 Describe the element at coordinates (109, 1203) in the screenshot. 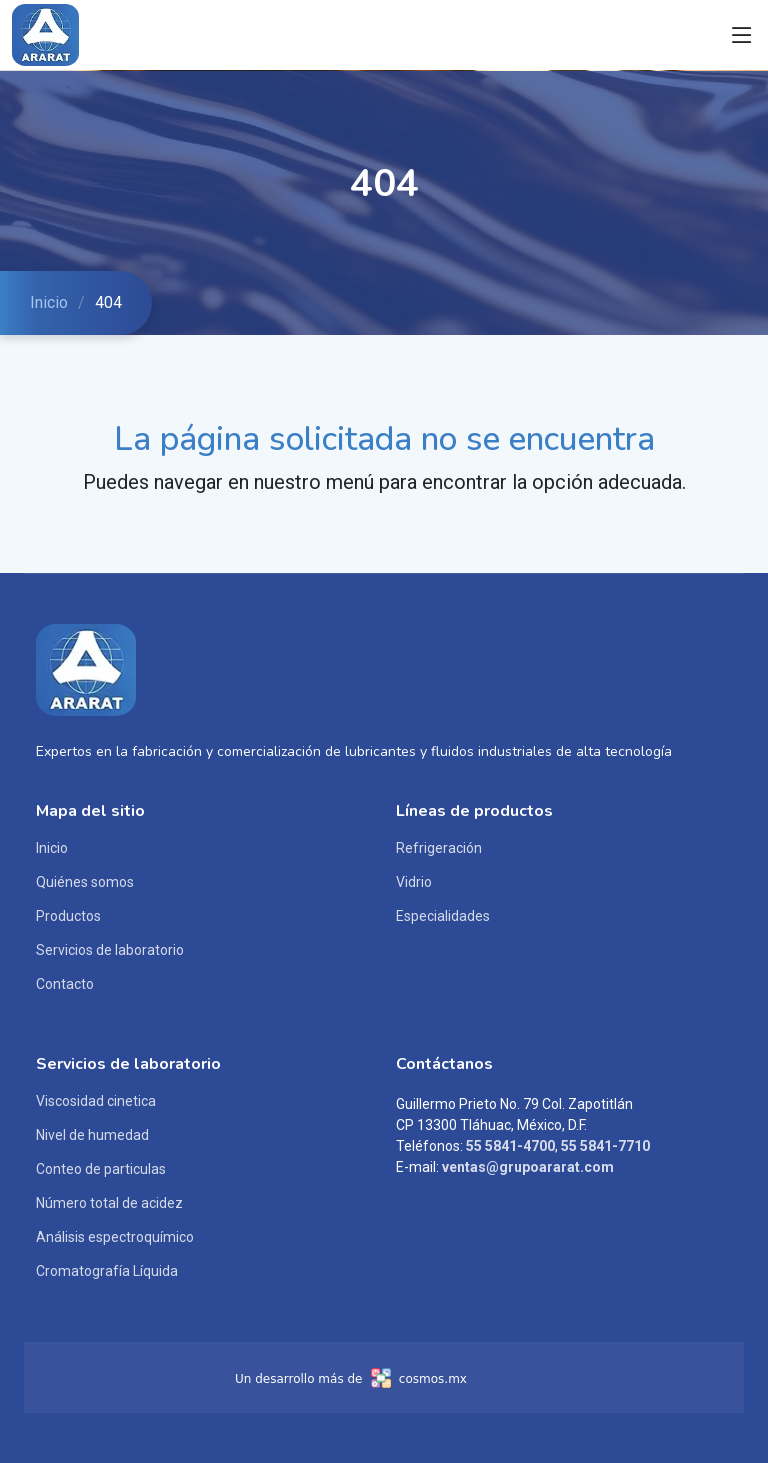

I see `Número total de acidez` at that location.